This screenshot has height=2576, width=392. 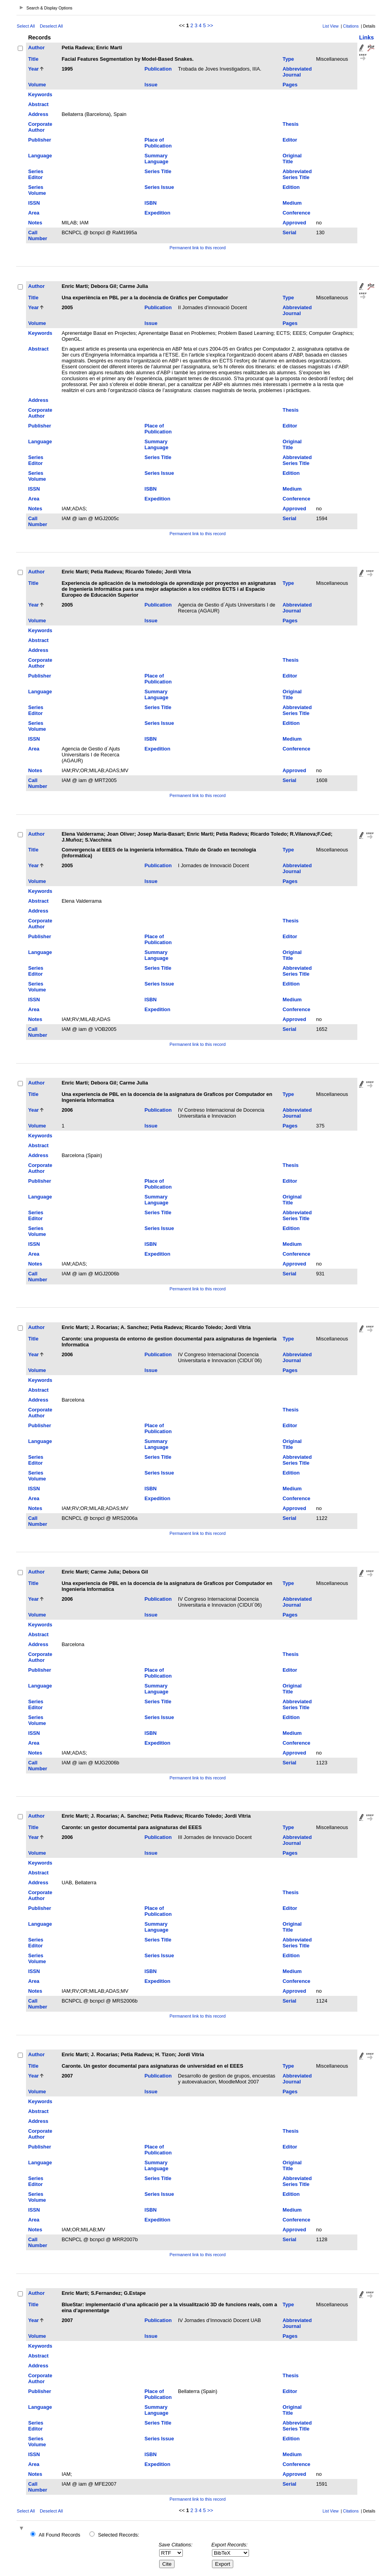 I want to click on Series Title, so click(x=158, y=171).